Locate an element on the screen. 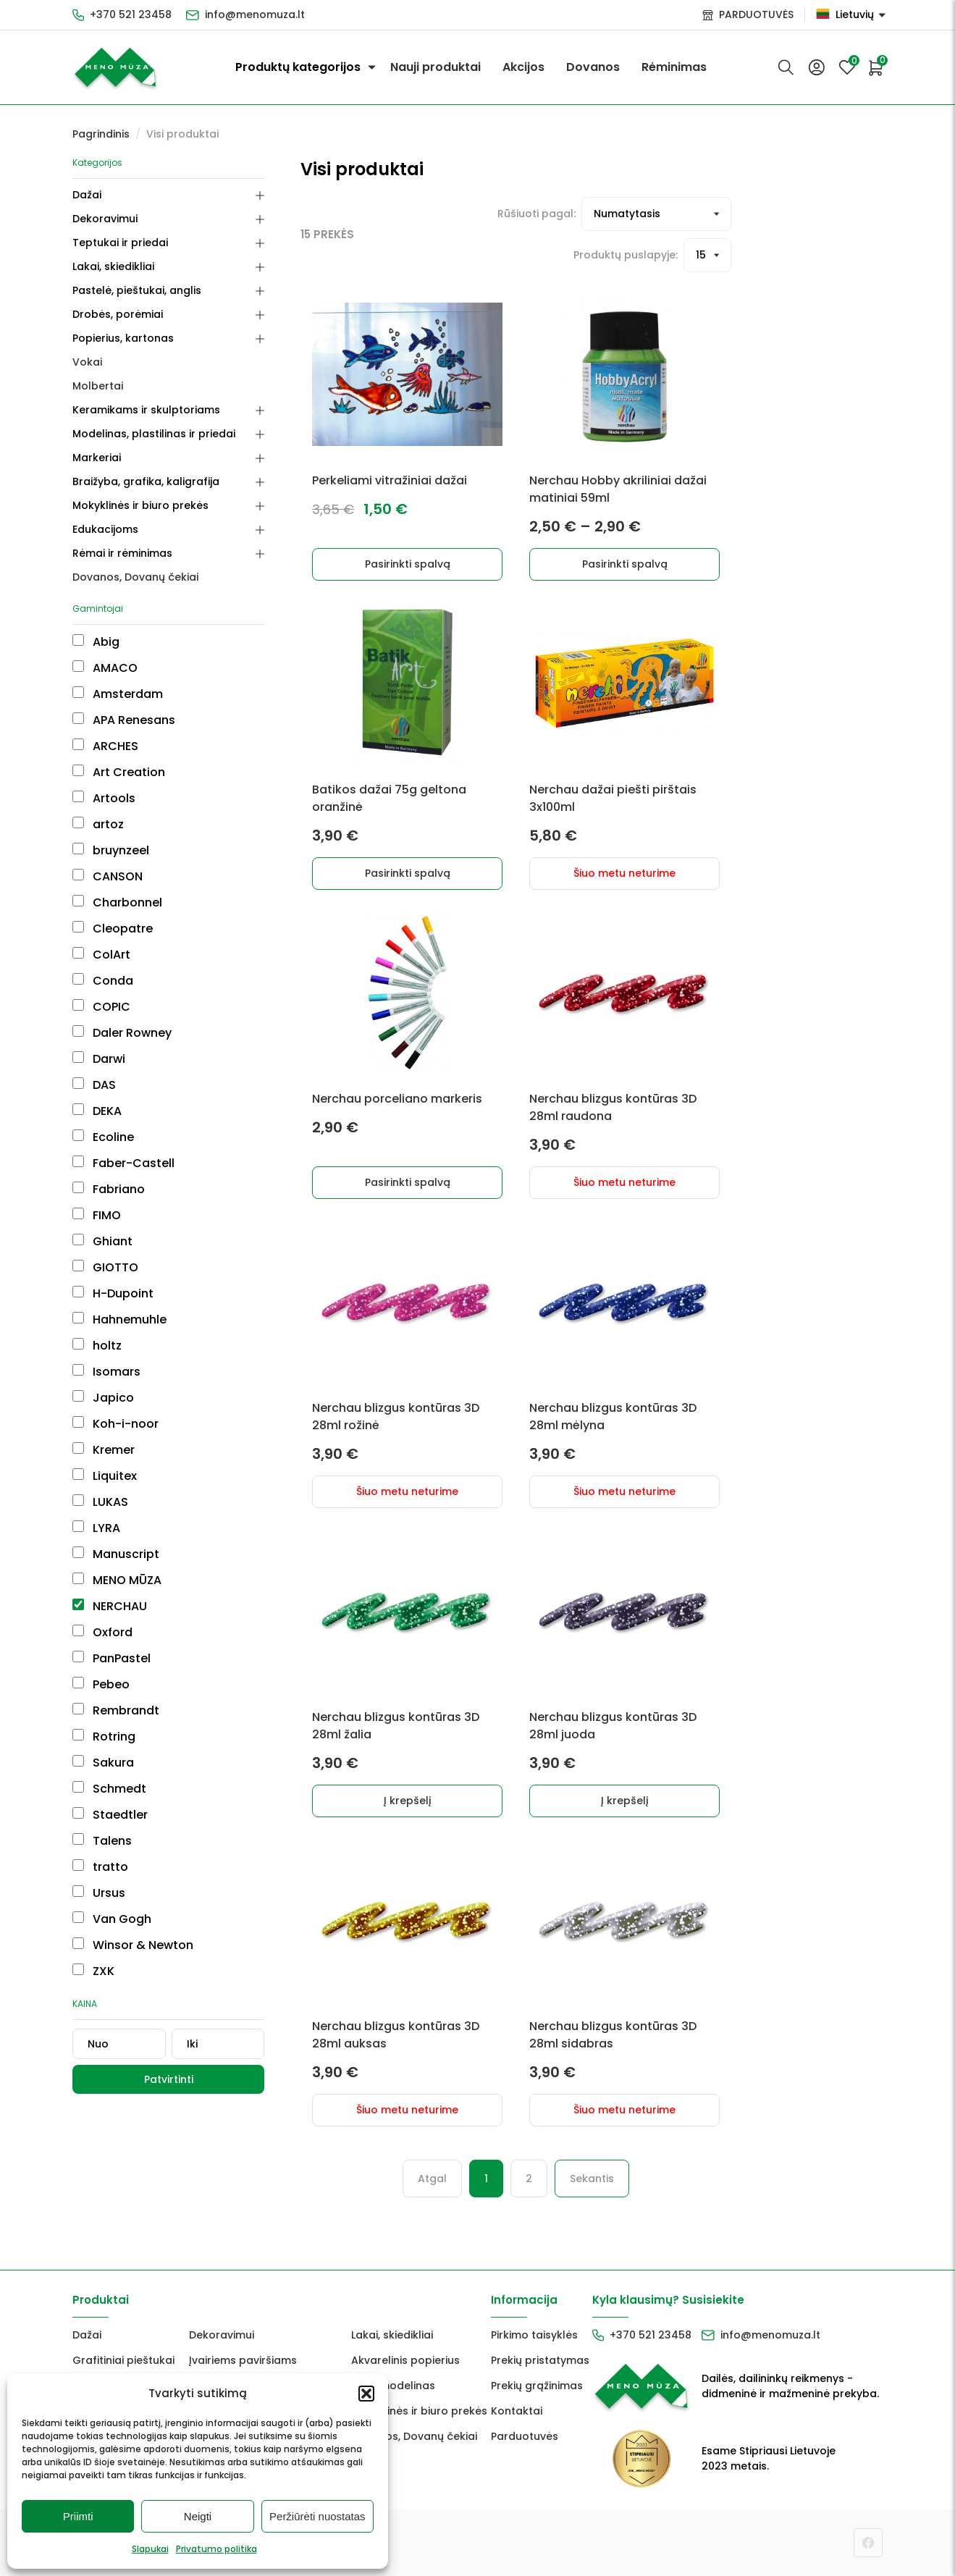  Parduotuvės is located at coordinates (524, 2436).